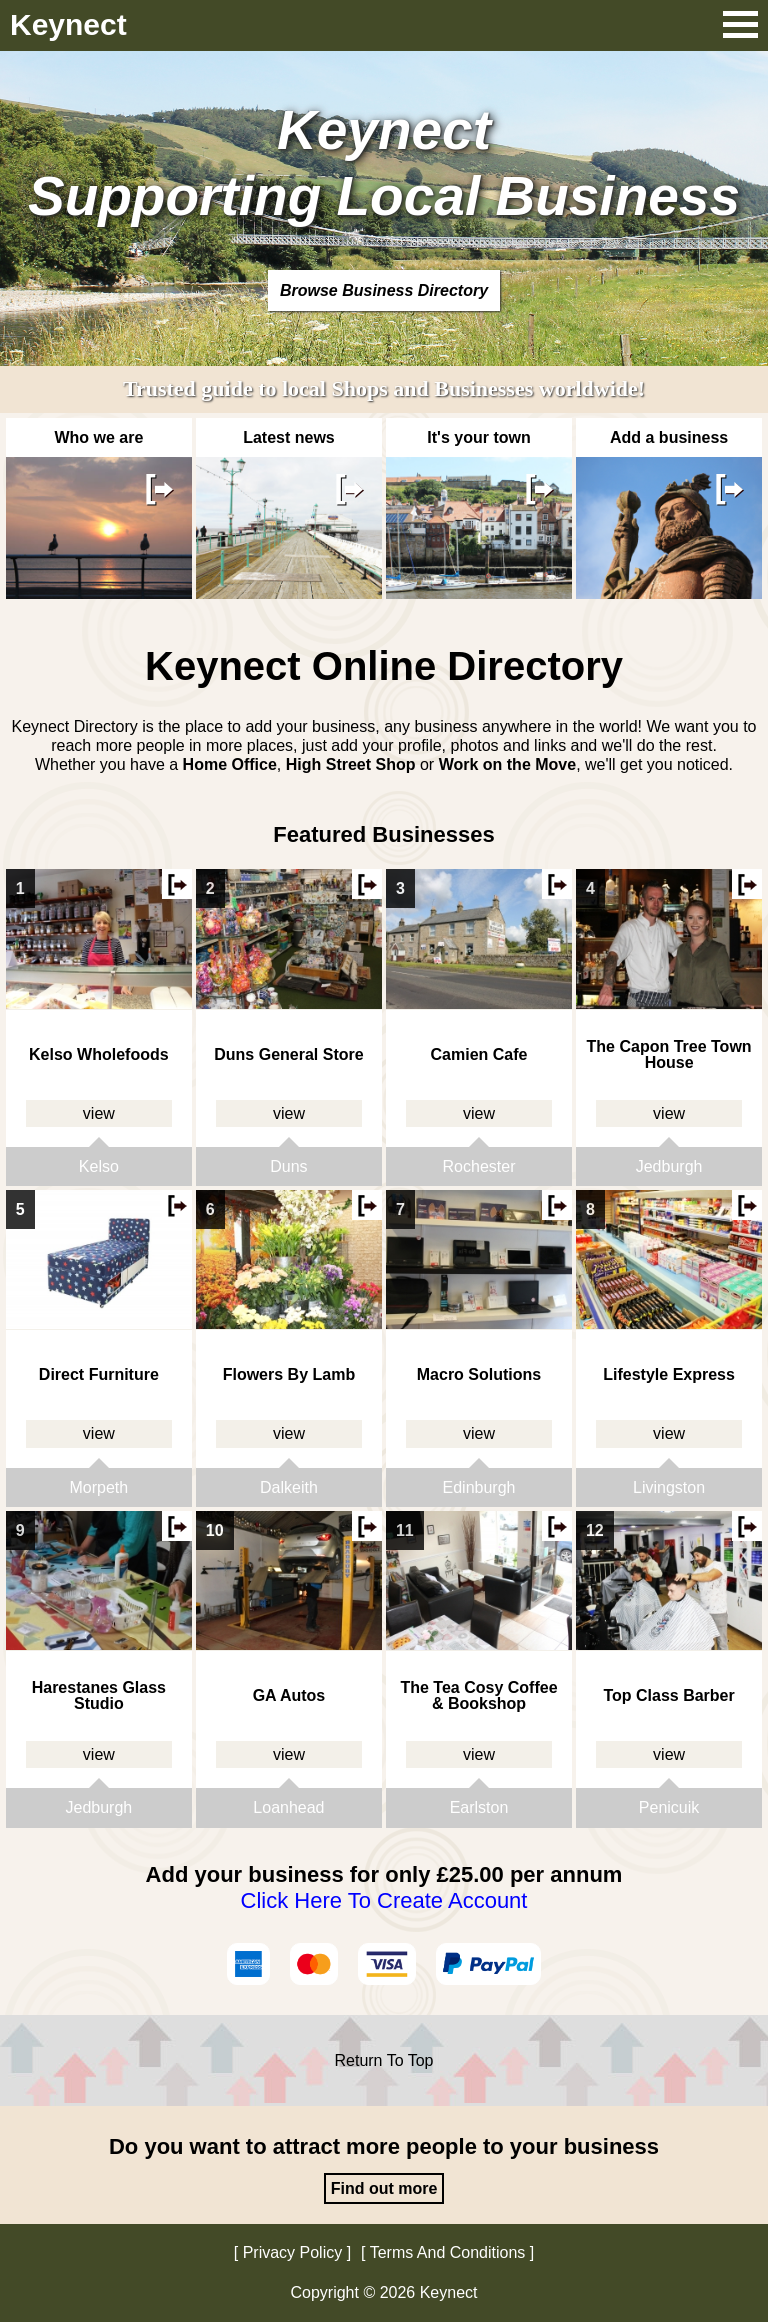  Describe the element at coordinates (384, 290) in the screenshot. I see `Browse Business Directory` at that location.